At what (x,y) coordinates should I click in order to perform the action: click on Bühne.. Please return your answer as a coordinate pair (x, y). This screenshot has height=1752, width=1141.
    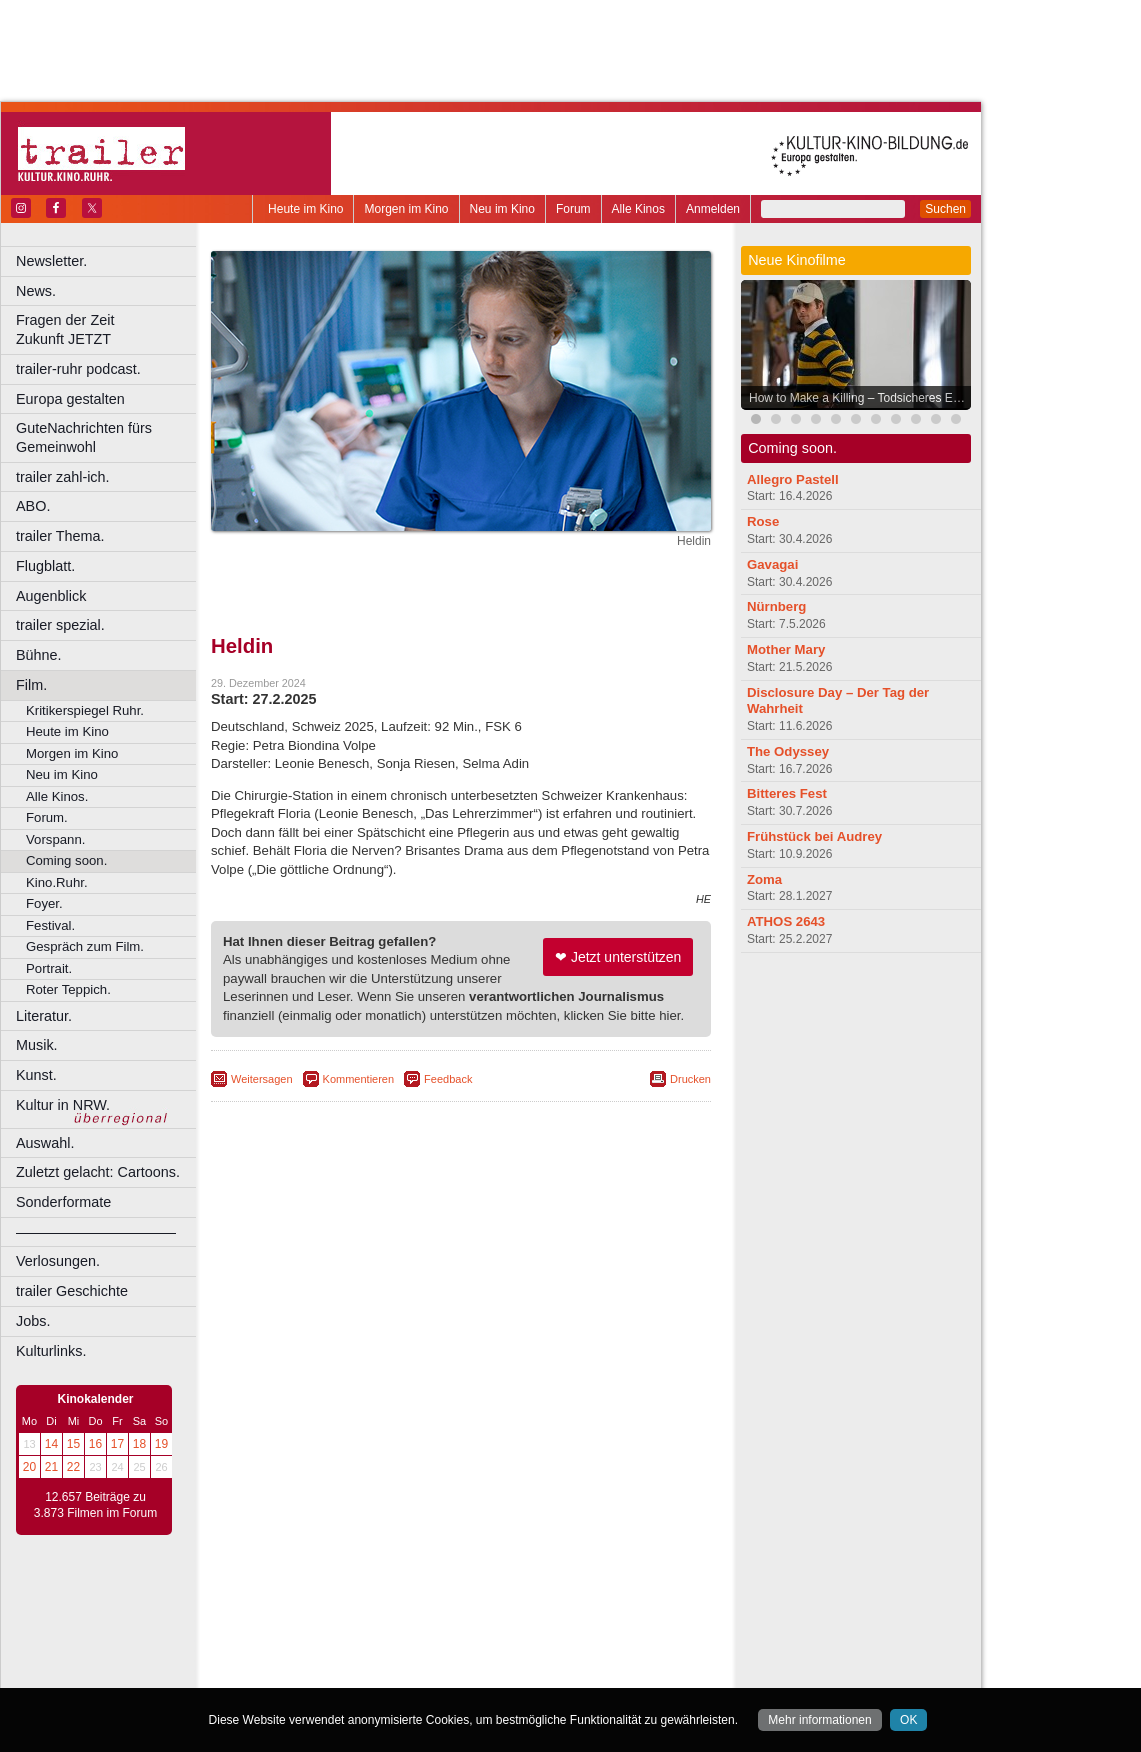
    Looking at the image, I should click on (39, 655).